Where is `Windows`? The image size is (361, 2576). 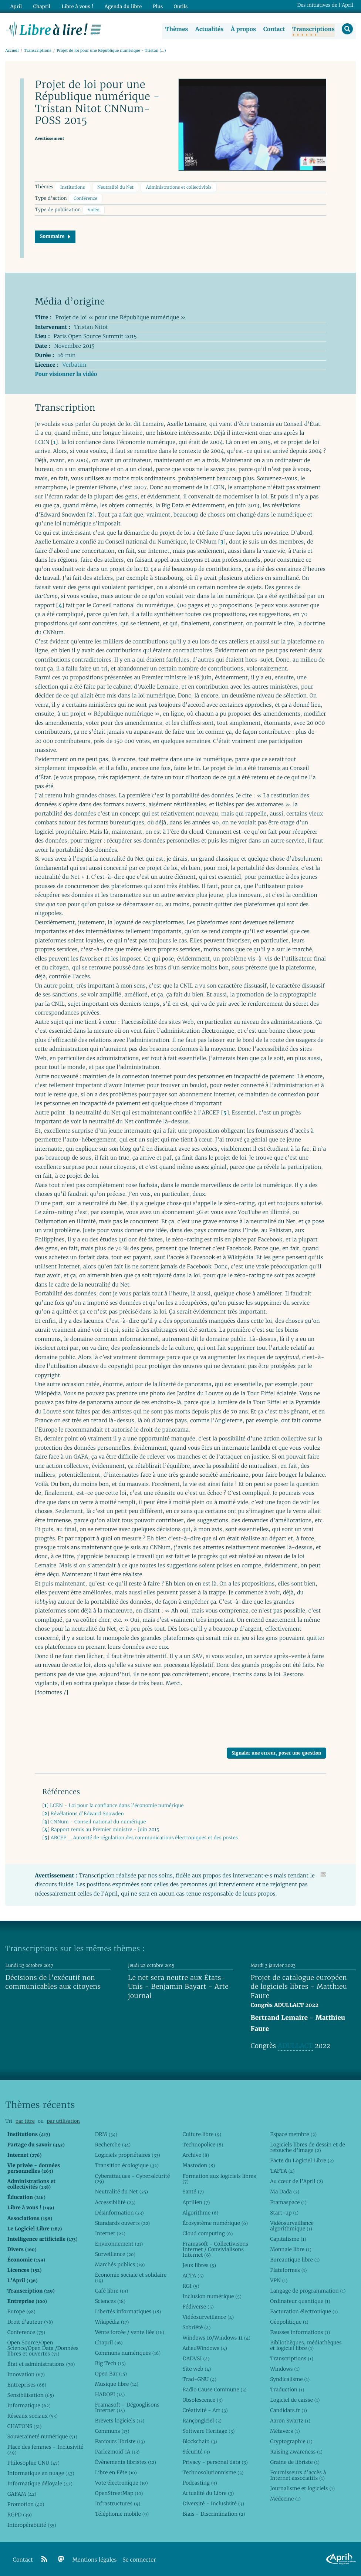 Windows is located at coordinates (285, 2368).